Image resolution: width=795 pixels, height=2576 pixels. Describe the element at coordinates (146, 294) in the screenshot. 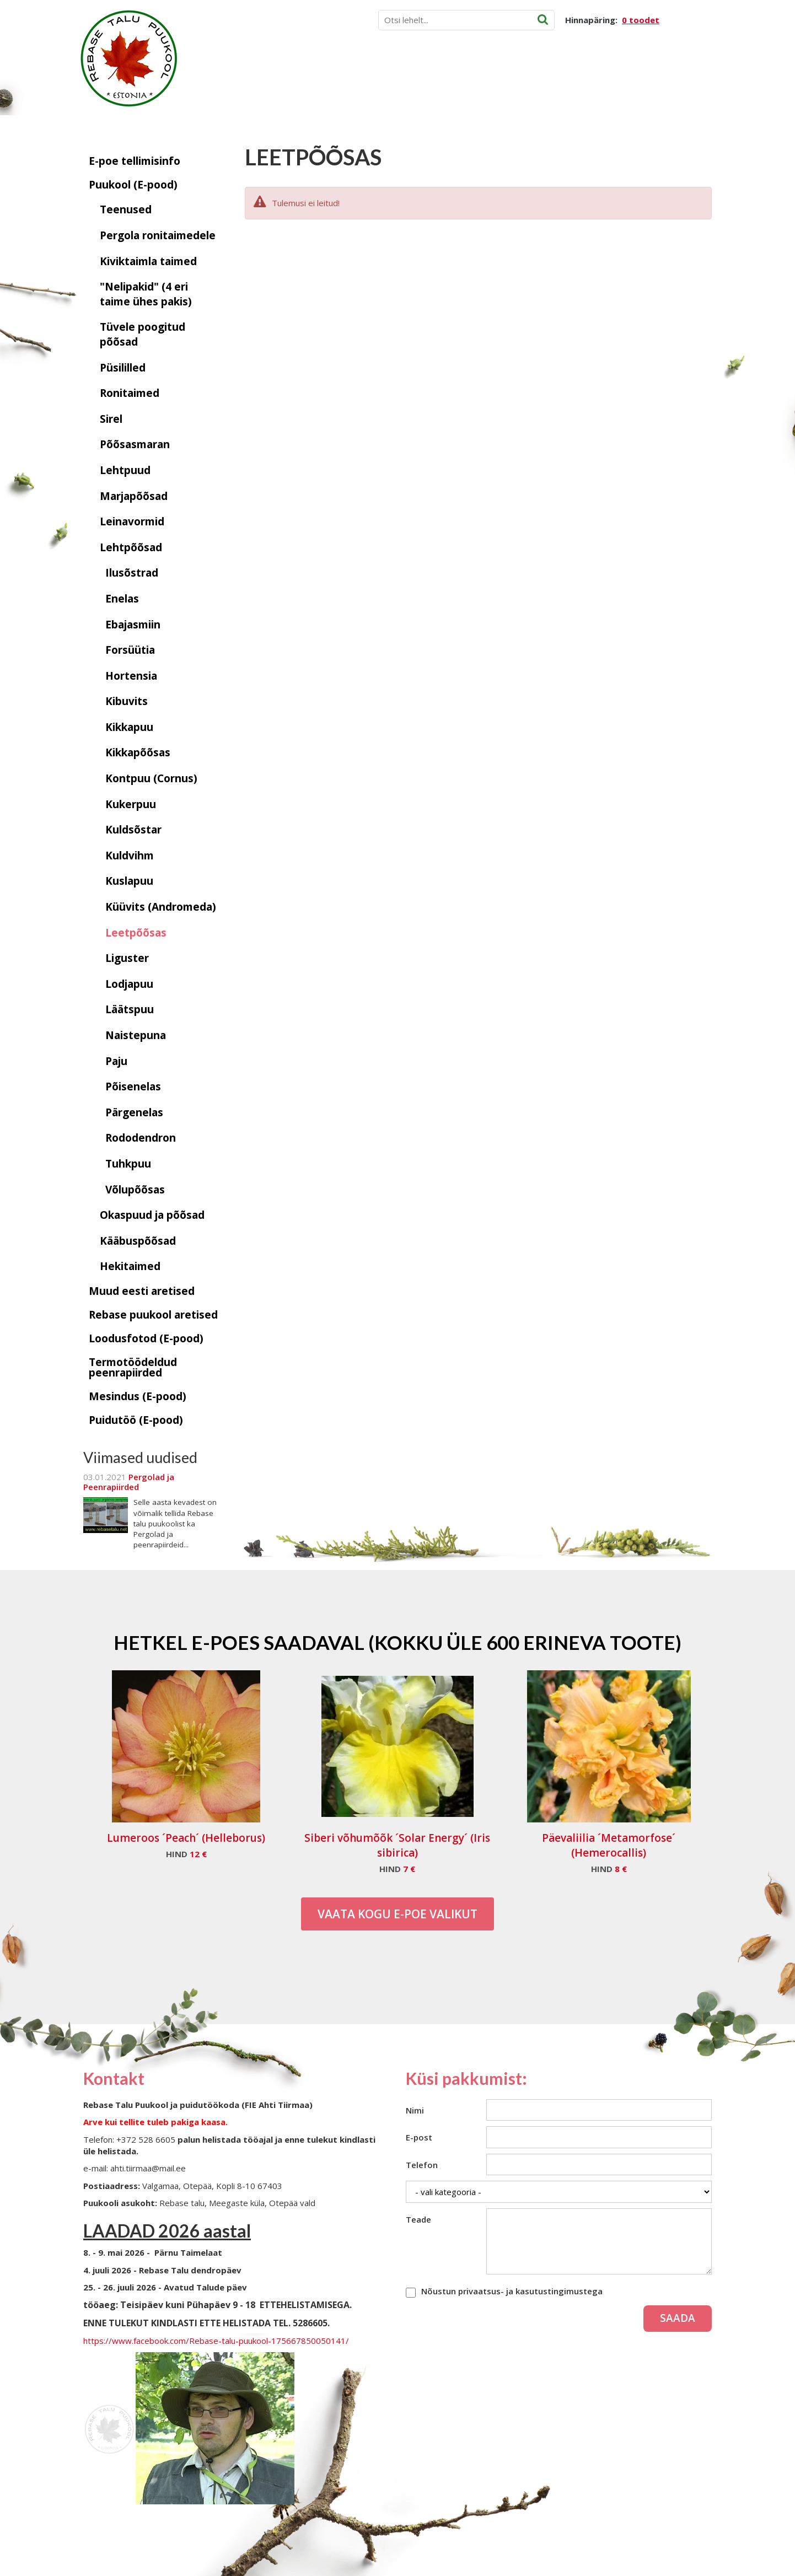

I see `"Nelipakid" (4 eri taime ühes pakis)` at that location.